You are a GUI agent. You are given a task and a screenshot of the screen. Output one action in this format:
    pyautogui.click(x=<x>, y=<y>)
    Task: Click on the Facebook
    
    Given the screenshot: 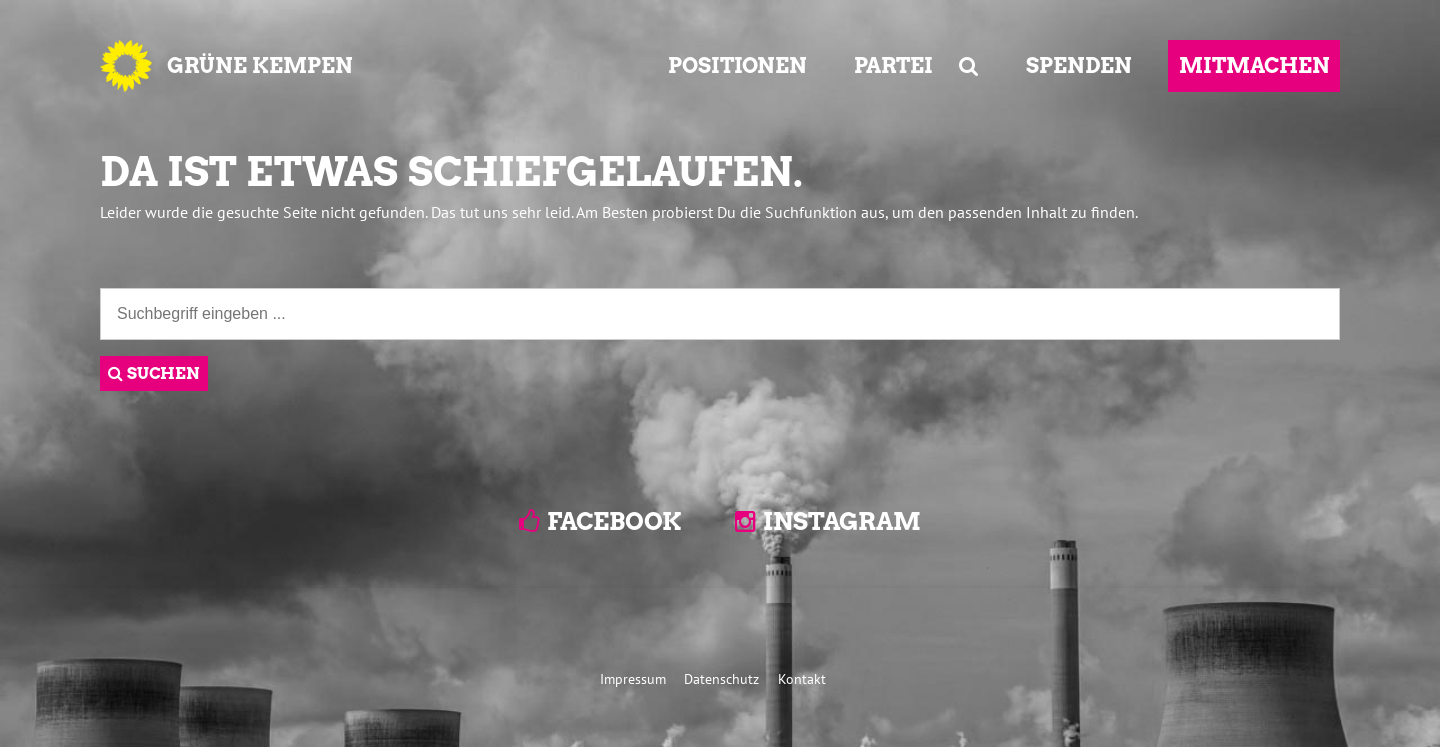 What is the action you would take?
    pyautogui.click(x=614, y=521)
    